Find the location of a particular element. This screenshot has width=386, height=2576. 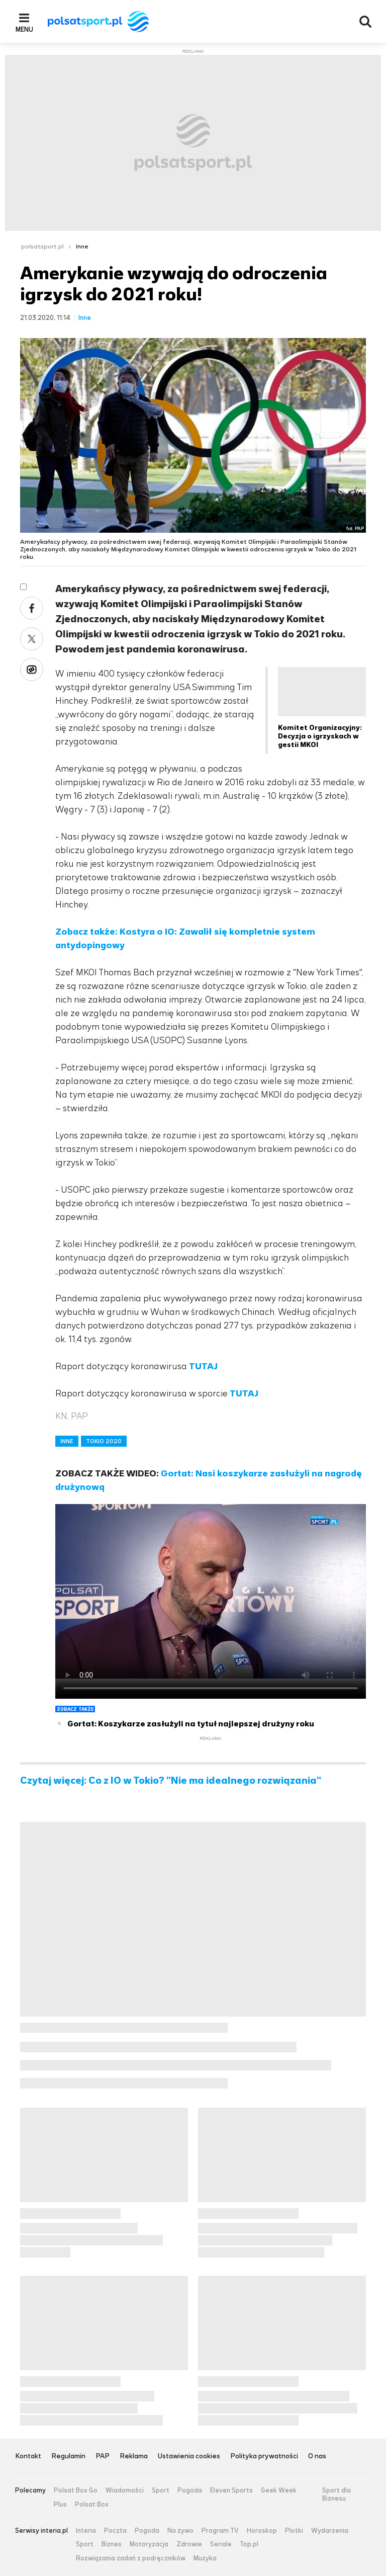

Ustawienia cookies is located at coordinates (189, 2456).